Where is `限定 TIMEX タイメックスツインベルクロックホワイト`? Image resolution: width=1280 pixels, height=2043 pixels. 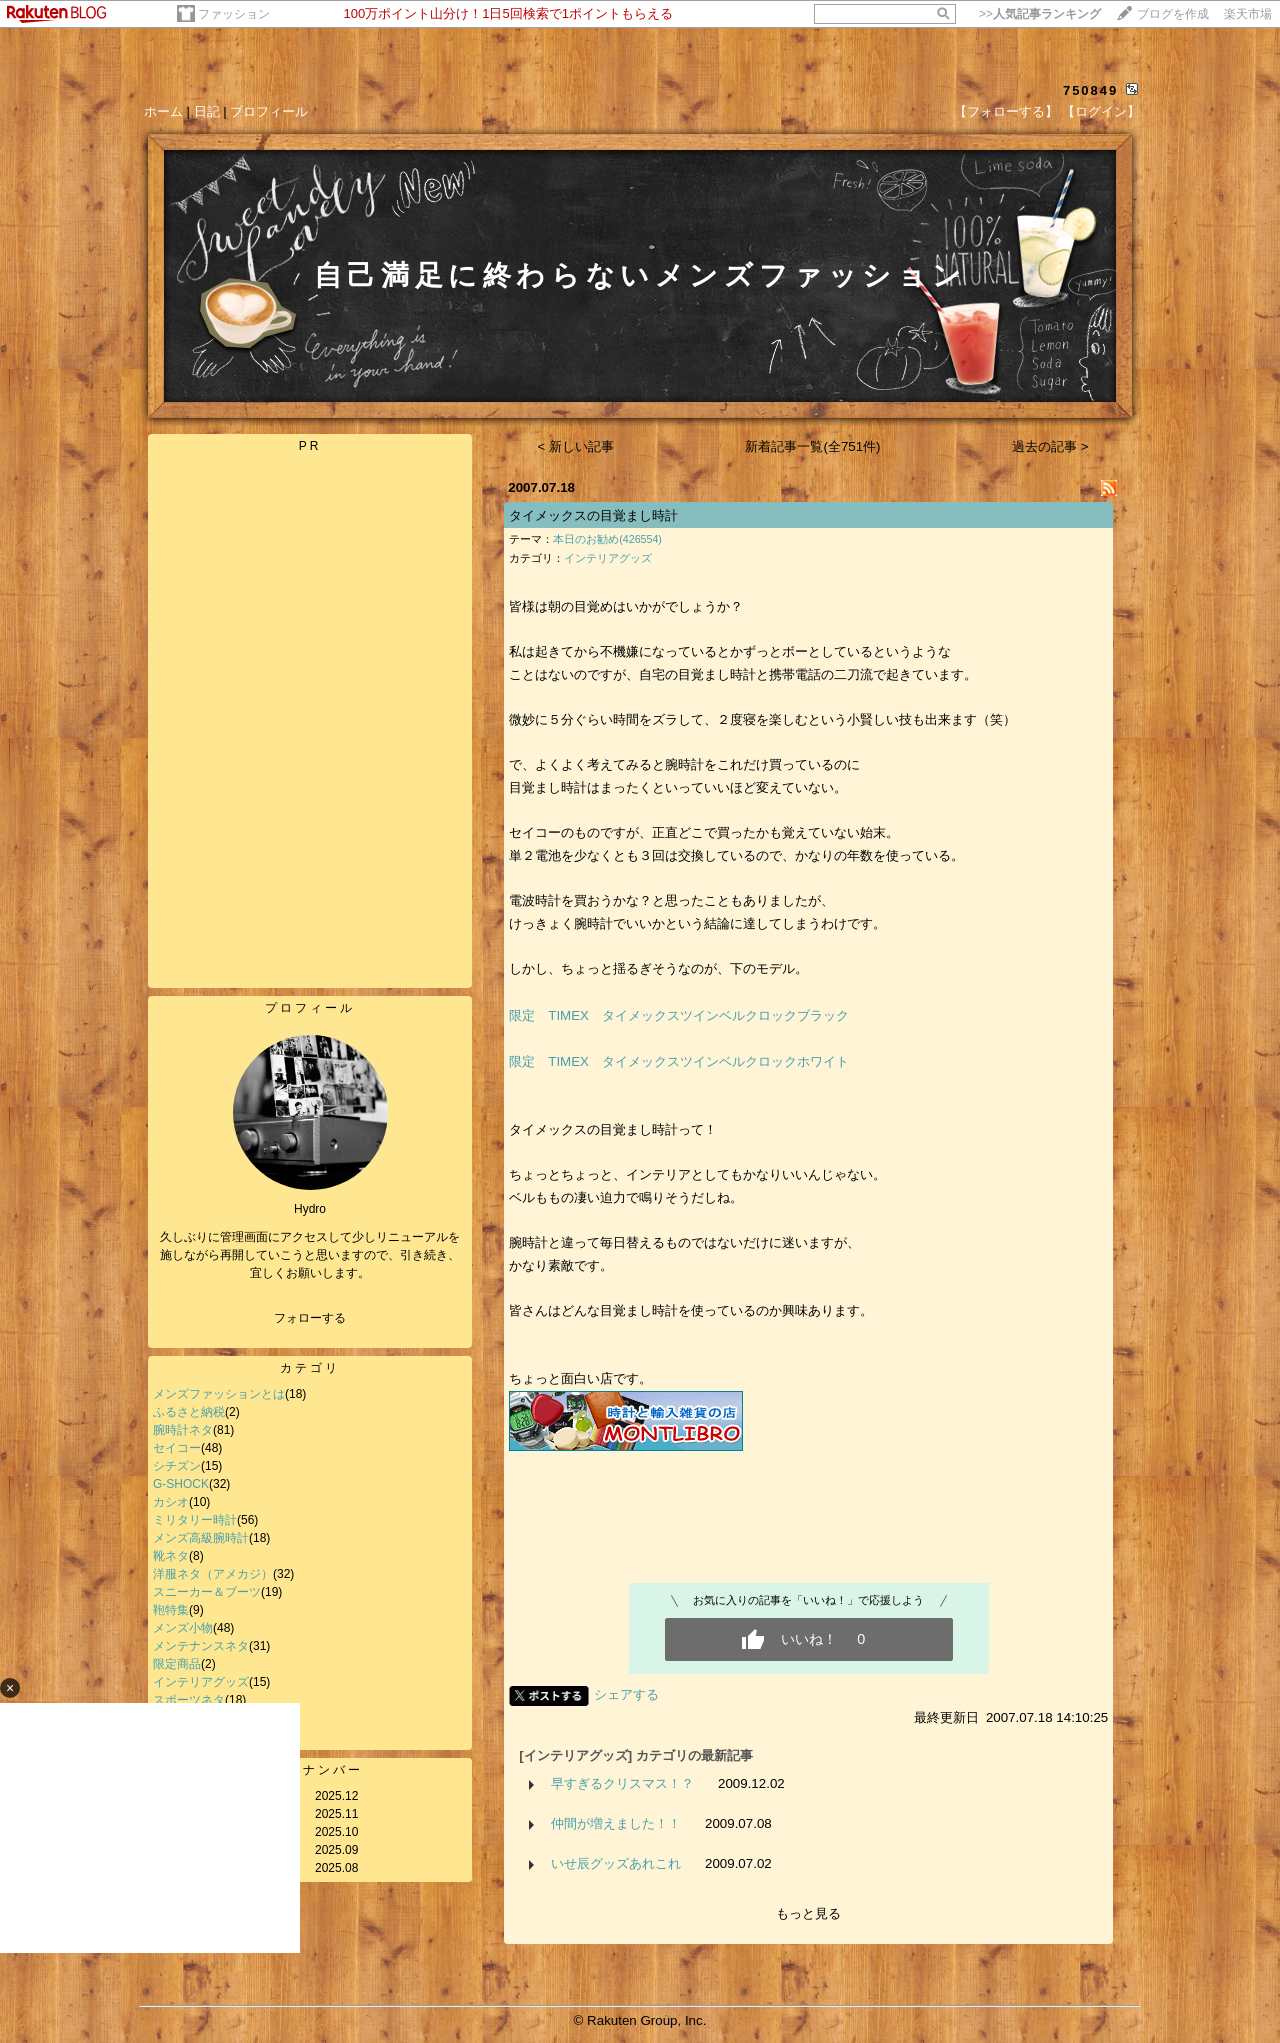
限定 TIMEX タイメックスツインベルクロックホワイト is located at coordinates (679, 1061).